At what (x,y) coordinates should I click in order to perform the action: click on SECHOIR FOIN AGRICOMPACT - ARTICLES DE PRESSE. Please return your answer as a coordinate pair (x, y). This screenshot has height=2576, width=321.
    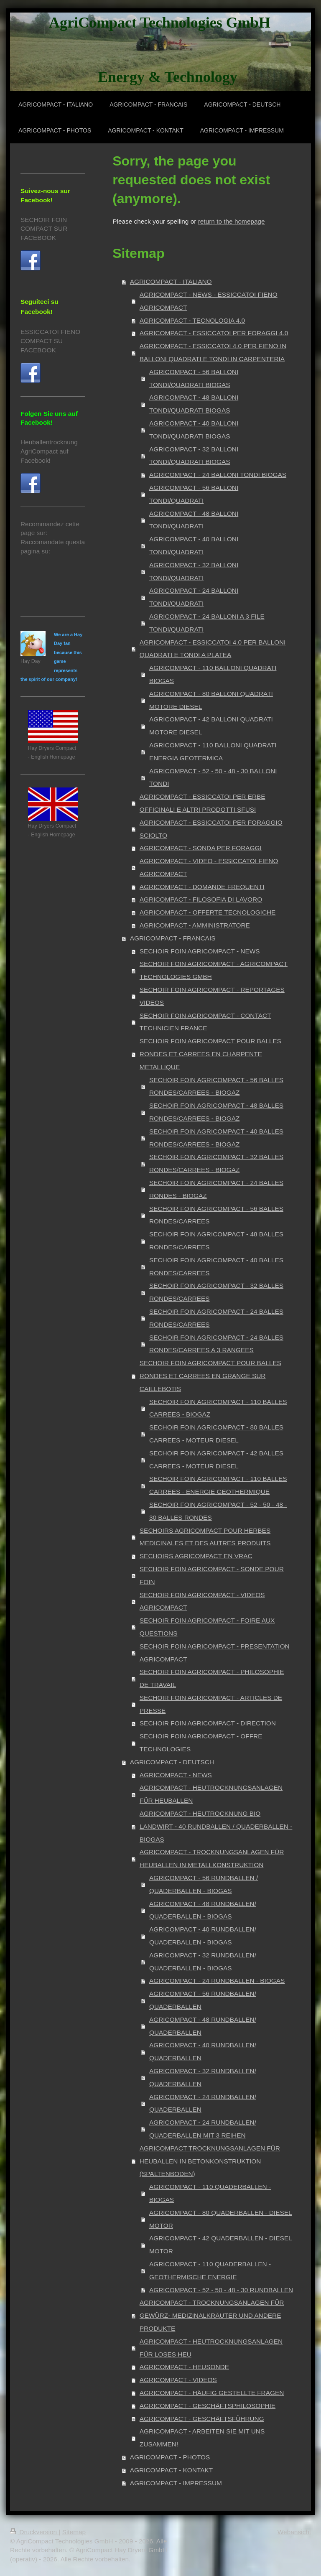
    Looking at the image, I should click on (211, 1704).